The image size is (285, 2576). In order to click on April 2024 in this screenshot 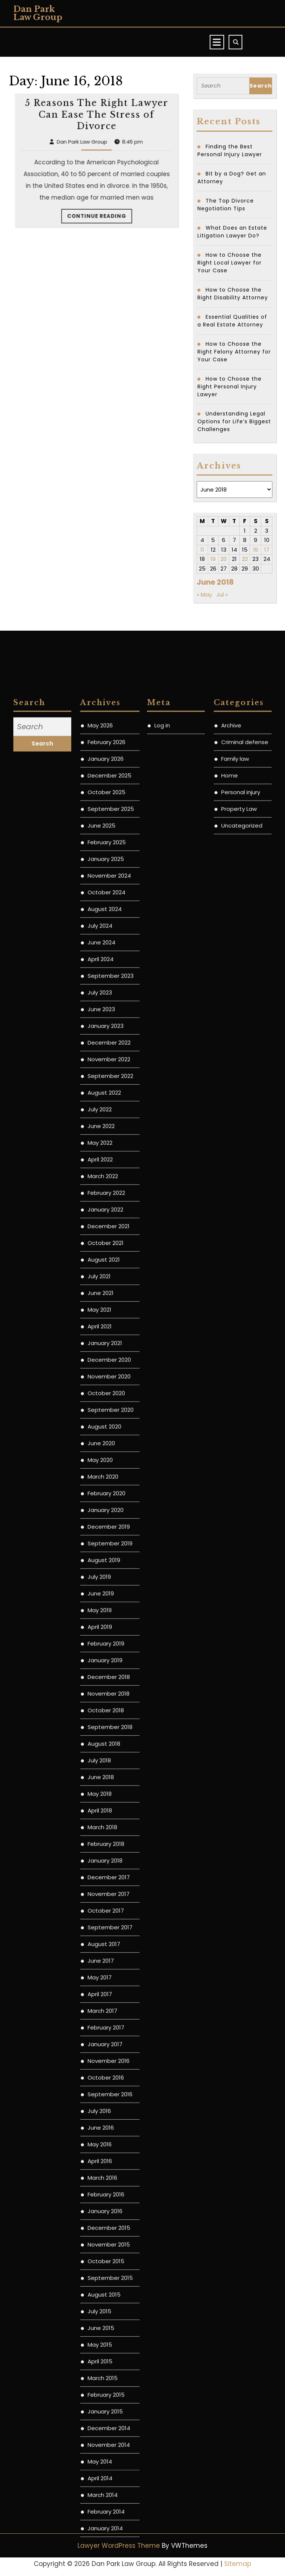, I will do `click(101, 1671)`.